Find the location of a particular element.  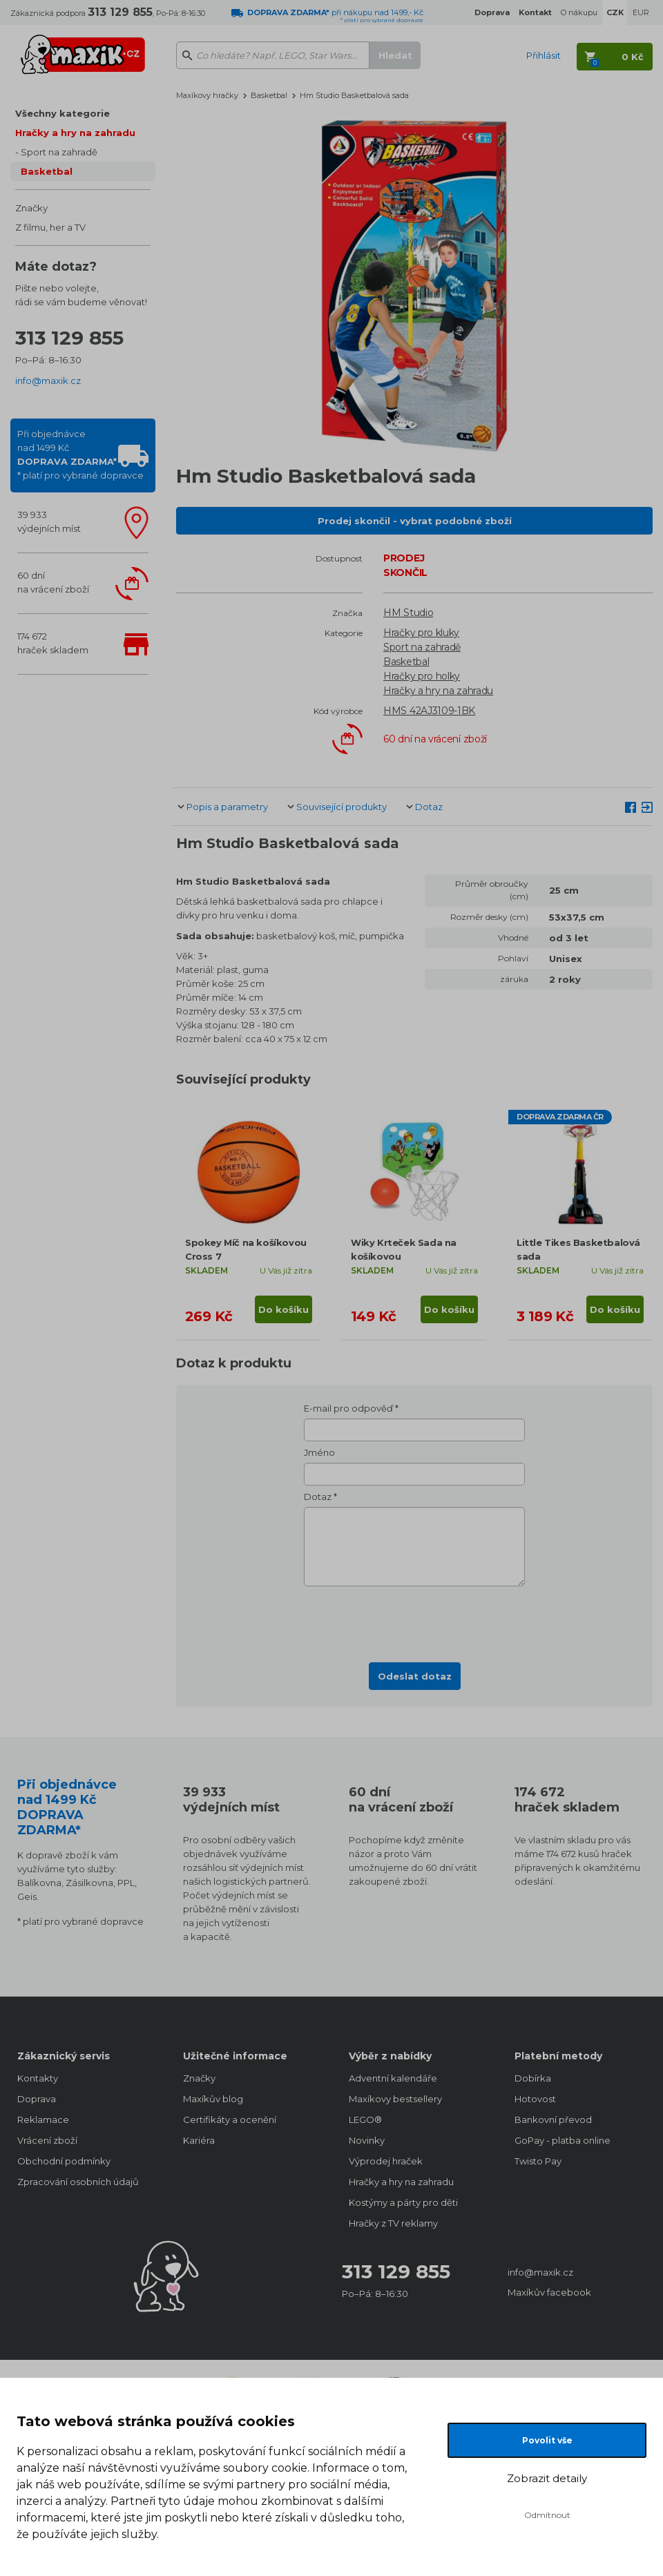

Dotaz is located at coordinates (429, 806).